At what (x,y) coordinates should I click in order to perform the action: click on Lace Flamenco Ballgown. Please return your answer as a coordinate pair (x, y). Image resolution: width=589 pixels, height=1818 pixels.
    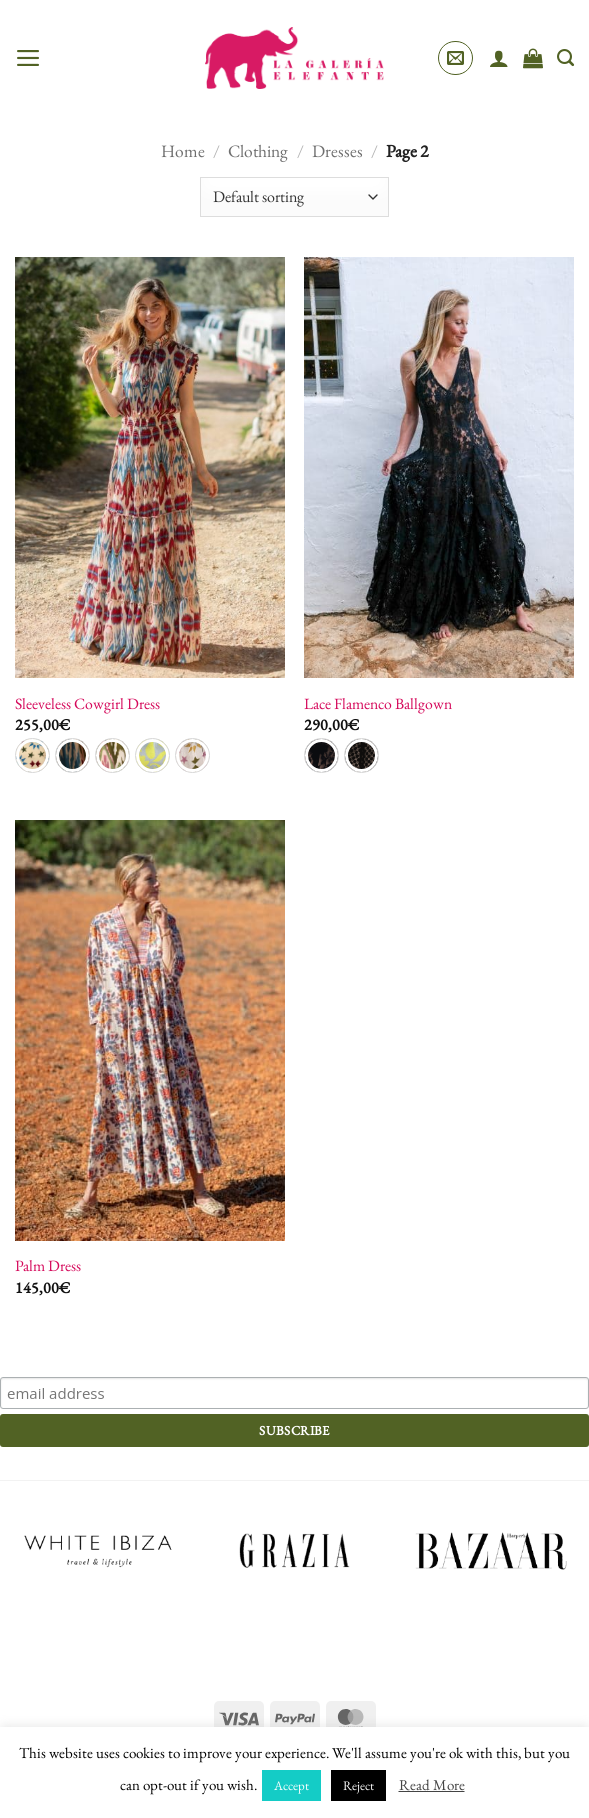
    Looking at the image, I should click on (378, 704).